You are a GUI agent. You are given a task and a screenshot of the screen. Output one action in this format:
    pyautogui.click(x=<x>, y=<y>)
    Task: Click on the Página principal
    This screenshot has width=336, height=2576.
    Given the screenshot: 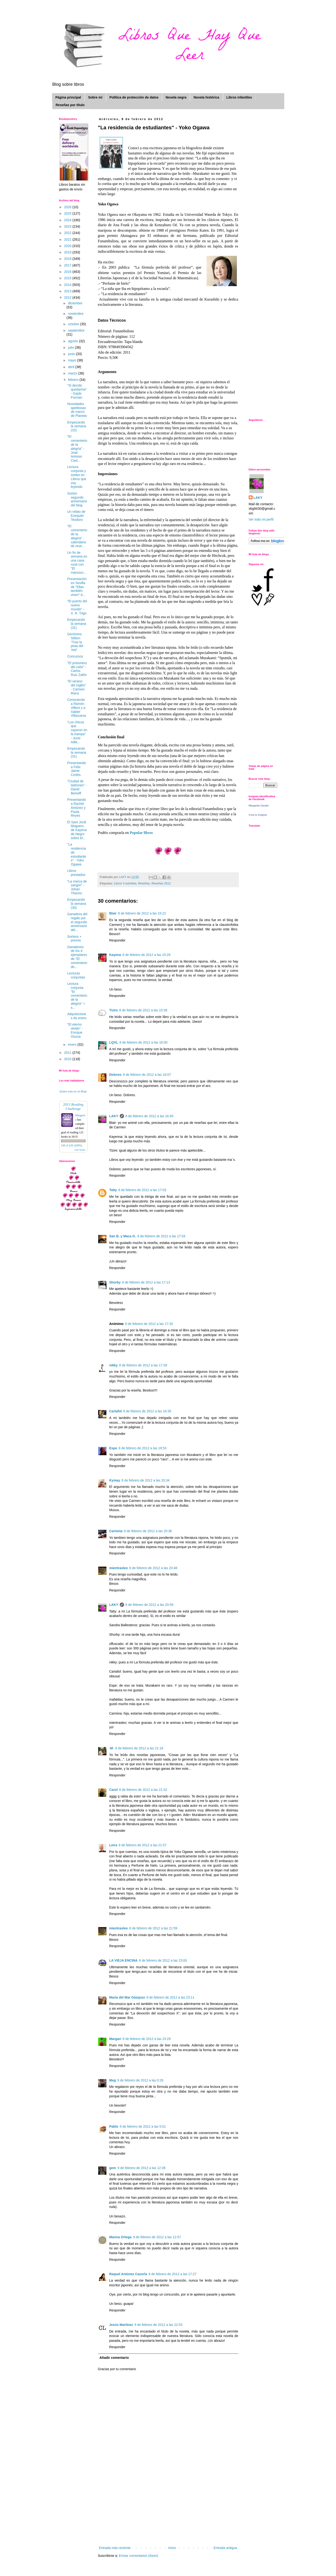 What is the action you would take?
    pyautogui.click(x=68, y=97)
    